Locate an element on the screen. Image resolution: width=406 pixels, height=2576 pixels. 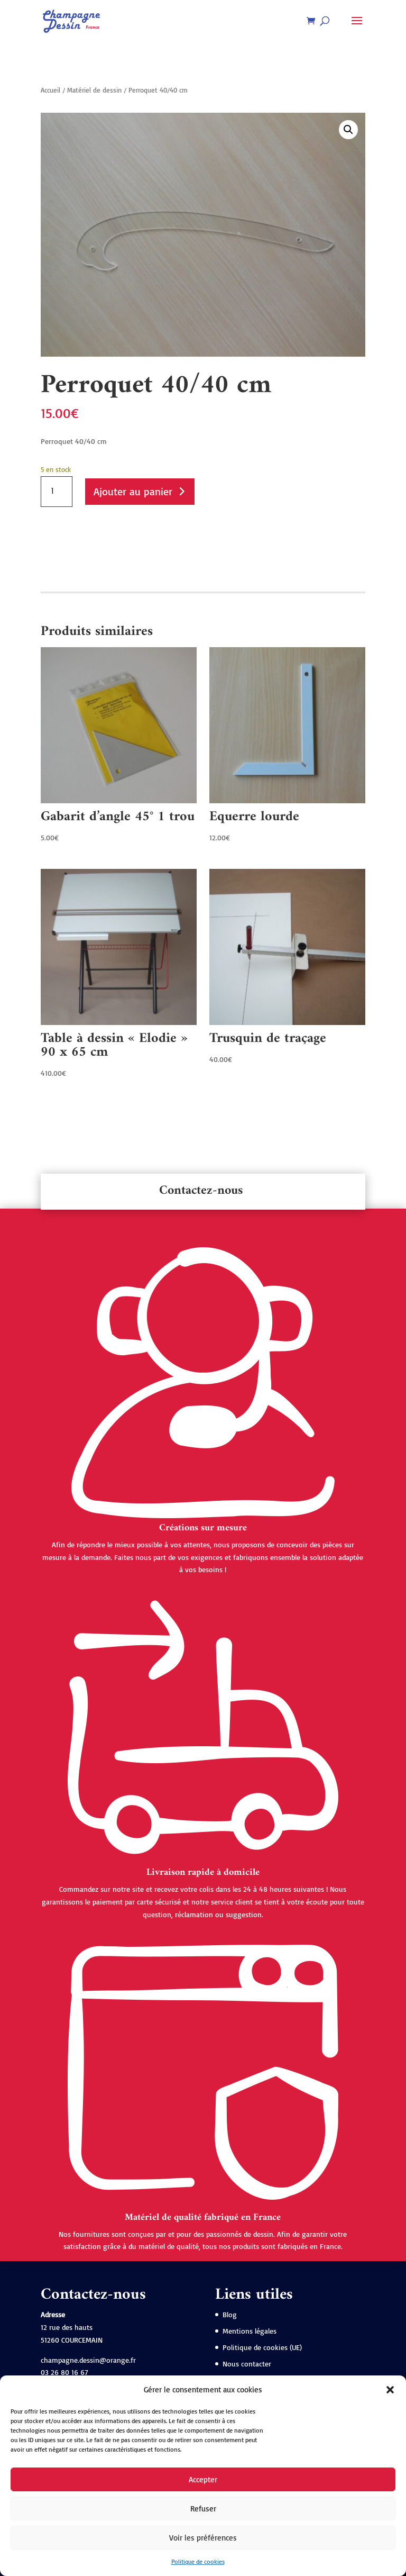
[button] is located at coordinates (390, 2389).